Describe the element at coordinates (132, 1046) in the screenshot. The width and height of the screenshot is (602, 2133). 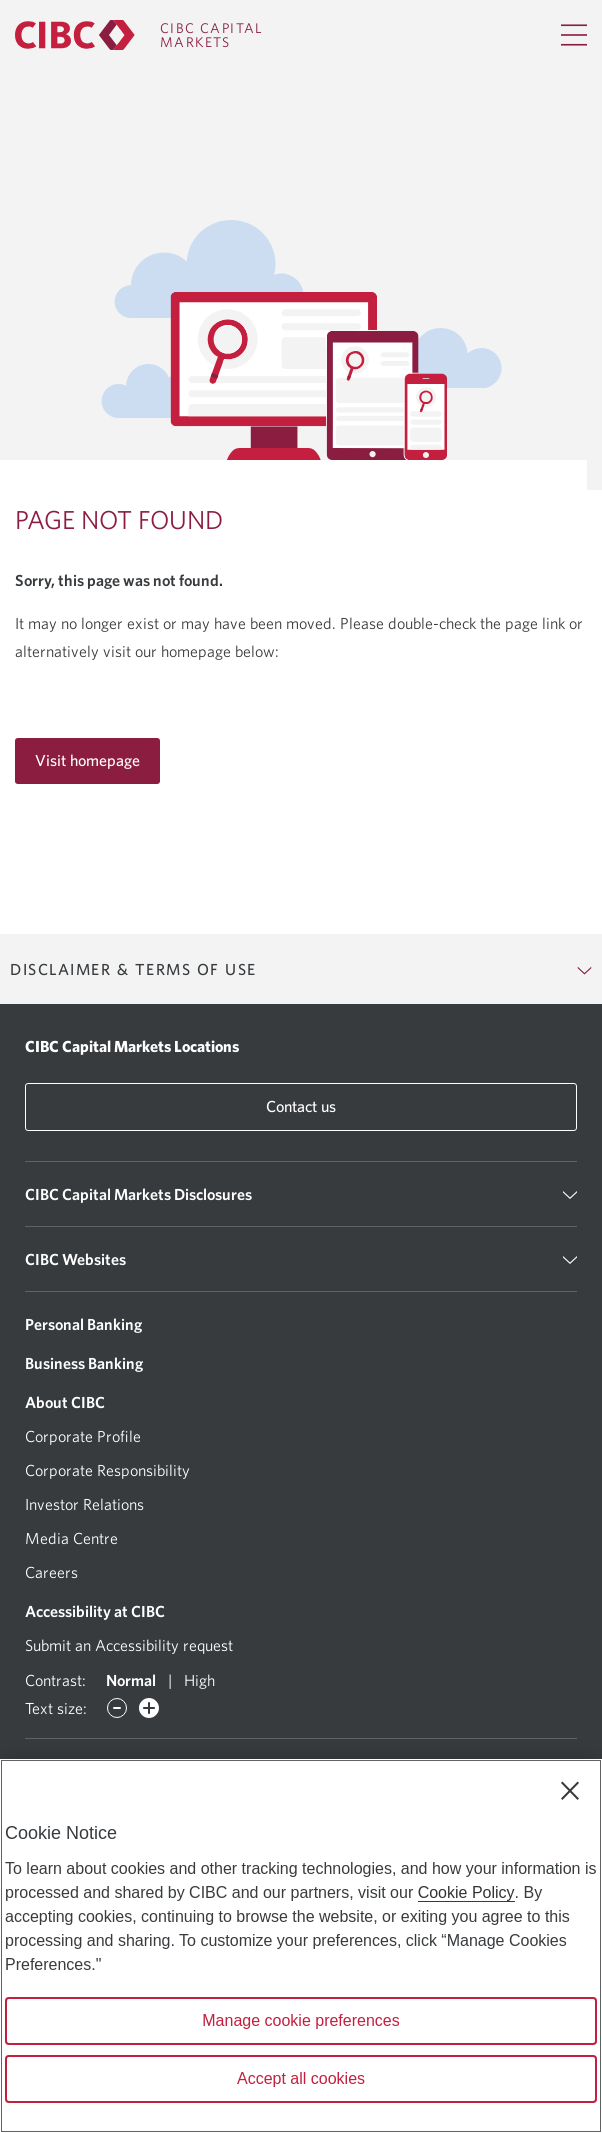
I see `CIBC Capital Markets Locations` at that location.